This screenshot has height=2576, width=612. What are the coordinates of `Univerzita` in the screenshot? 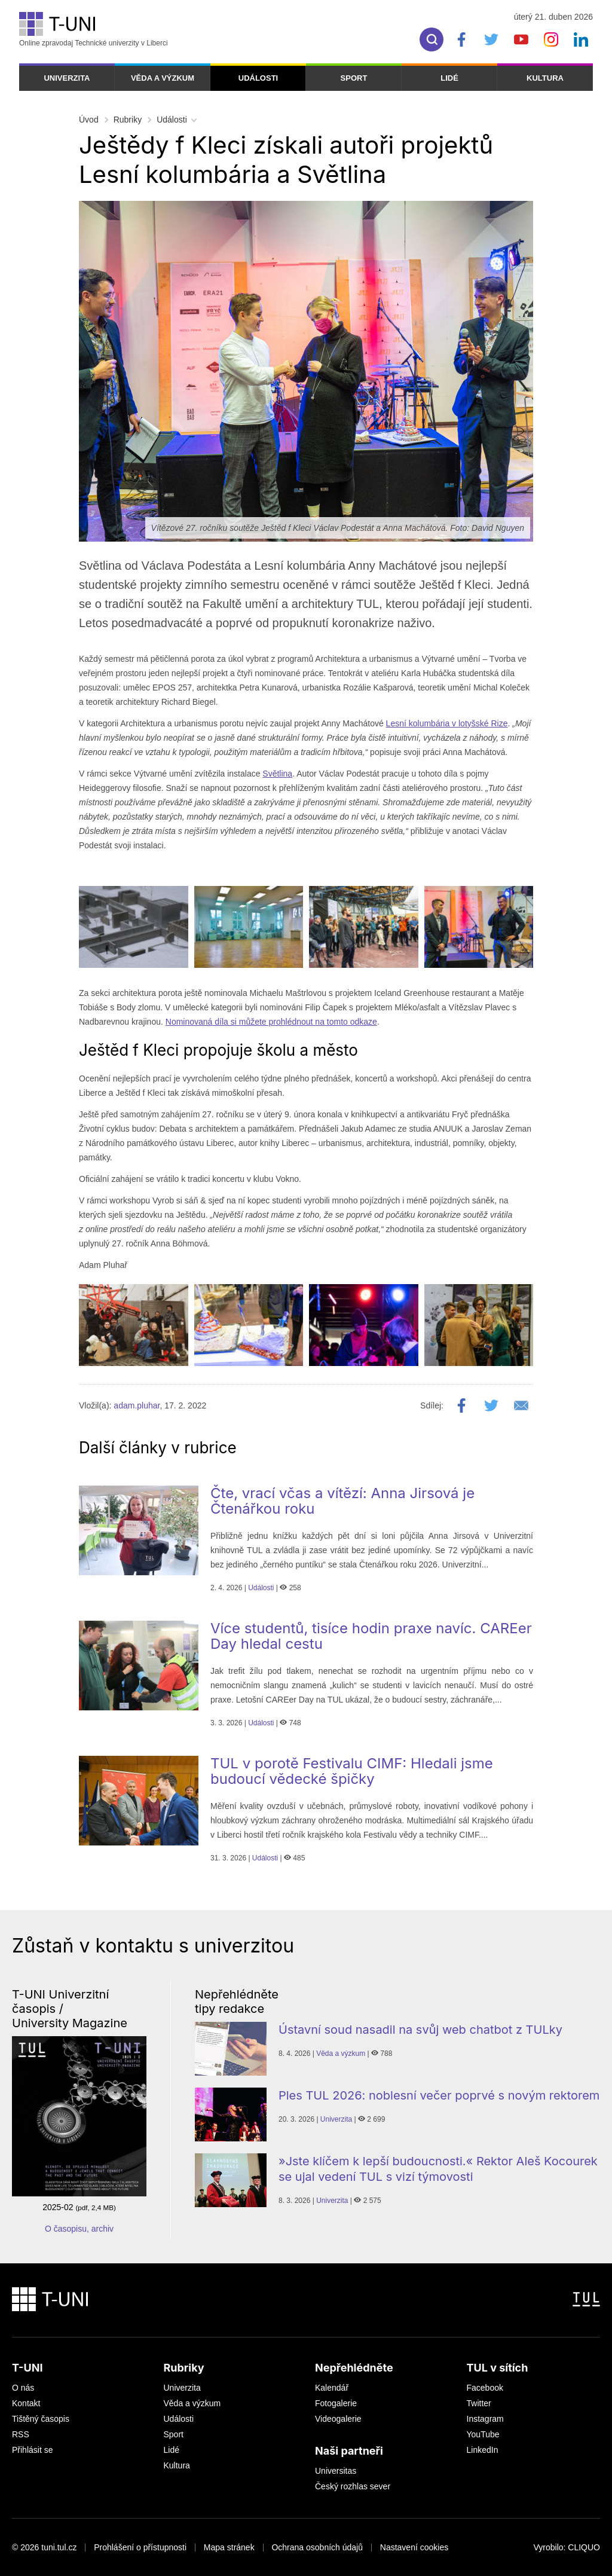 It's located at (67, 78).